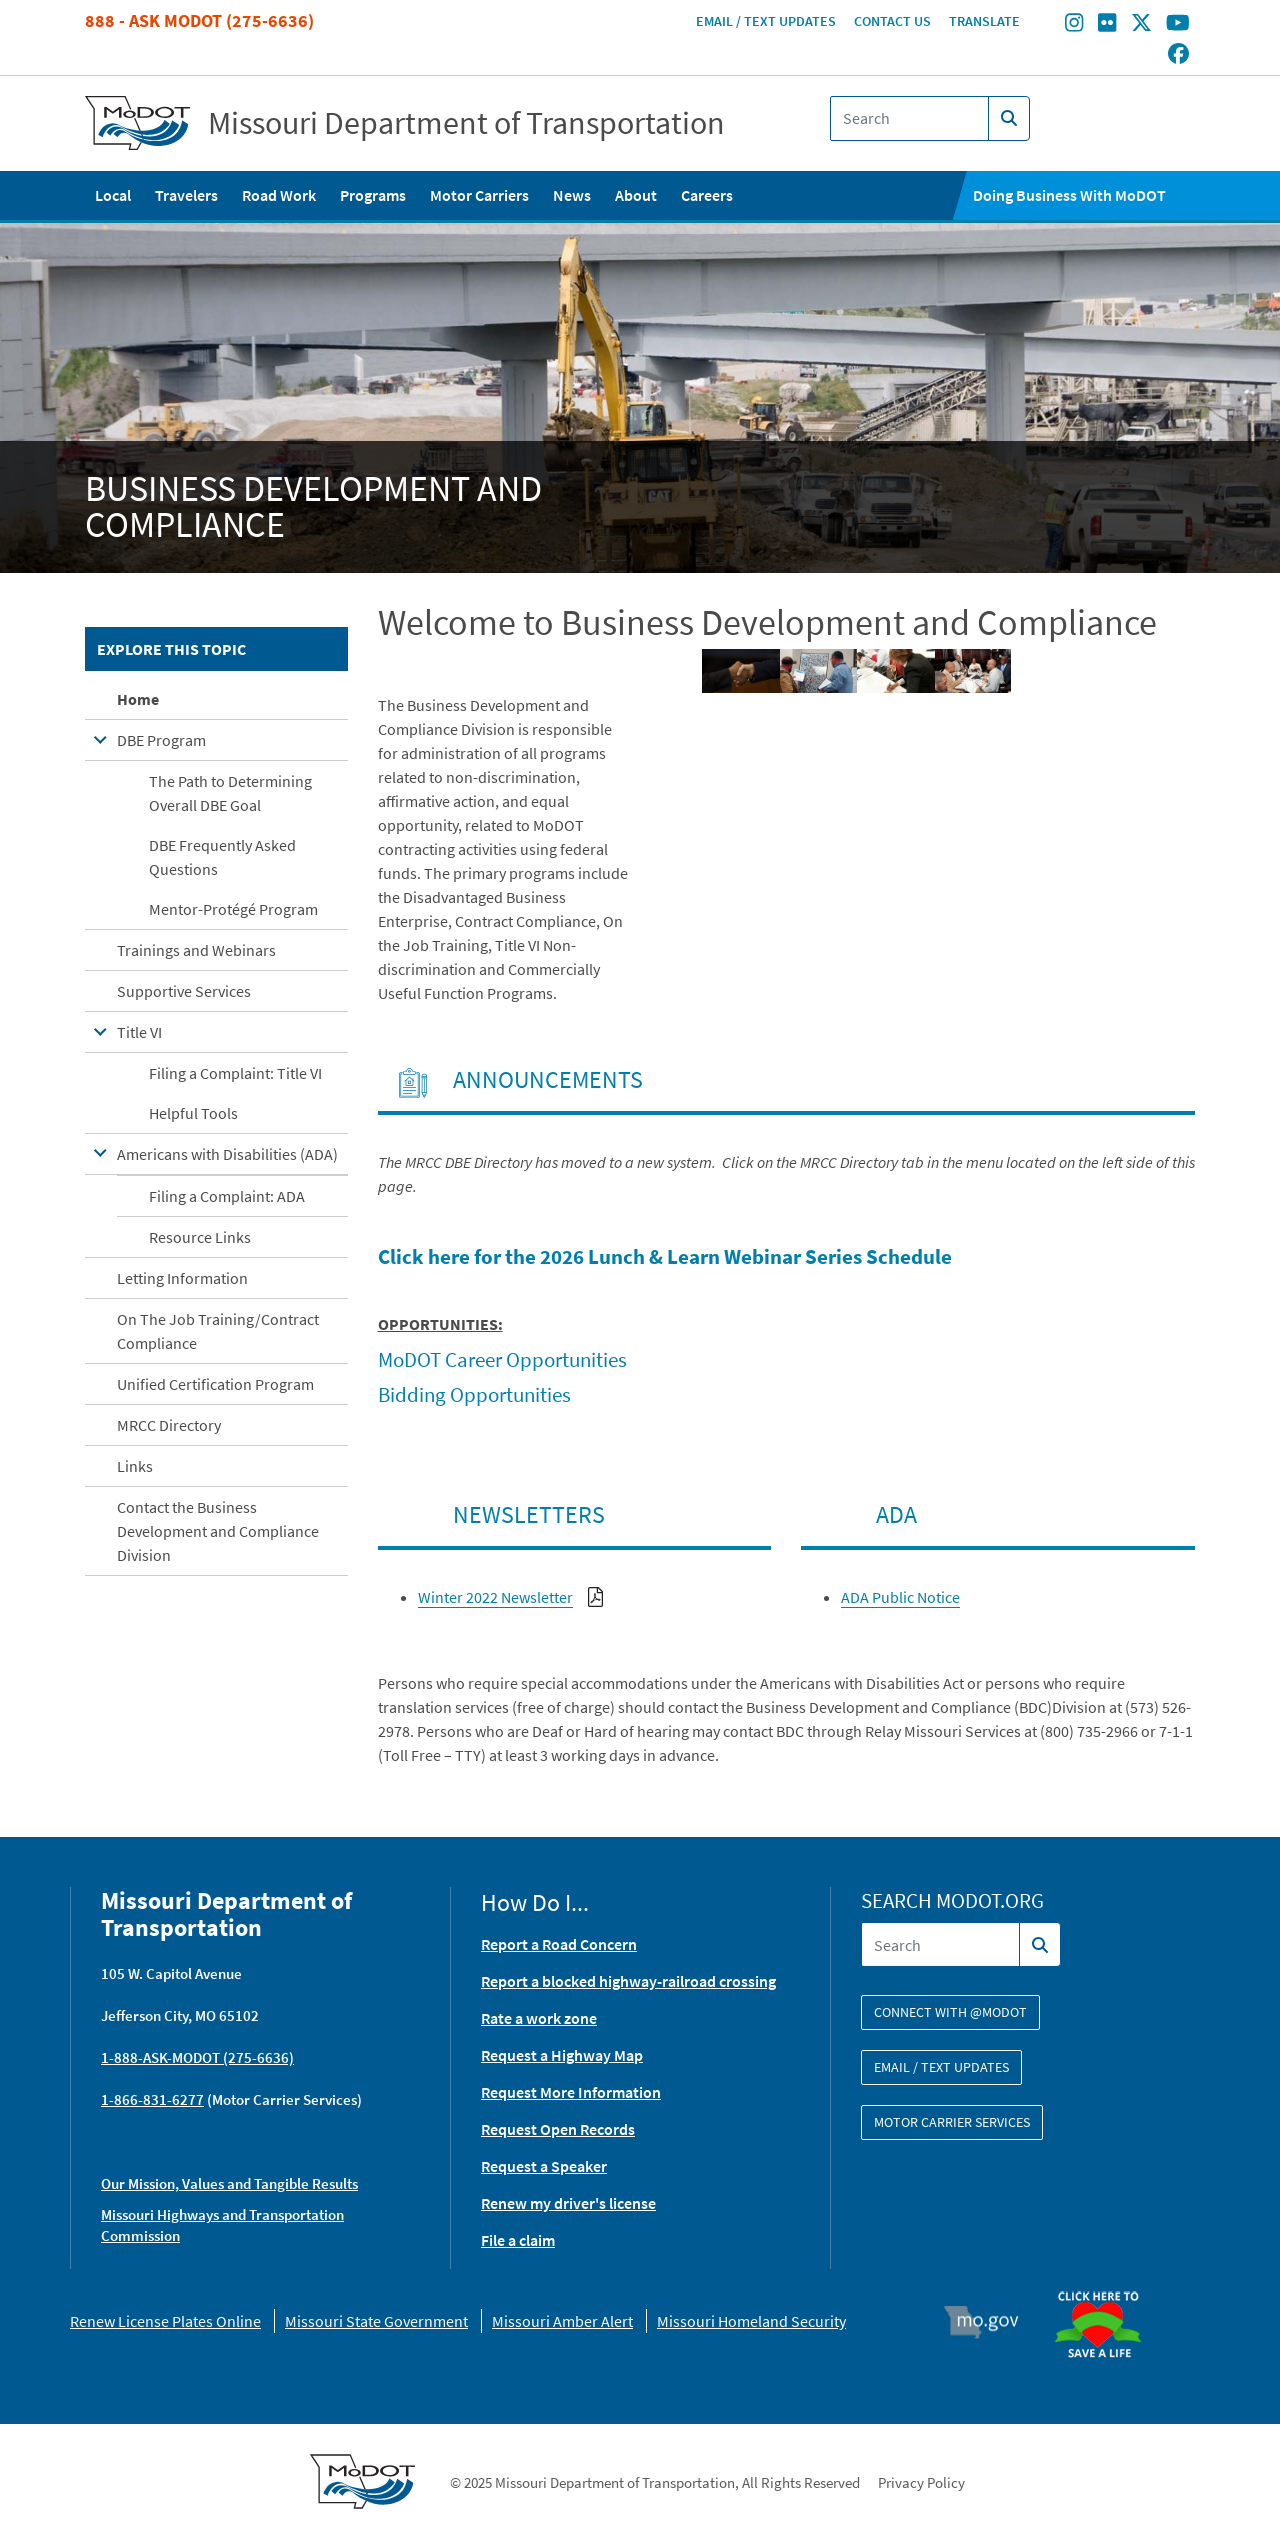  I want to click on Mentor-Protégé Program, so click(233, 909).